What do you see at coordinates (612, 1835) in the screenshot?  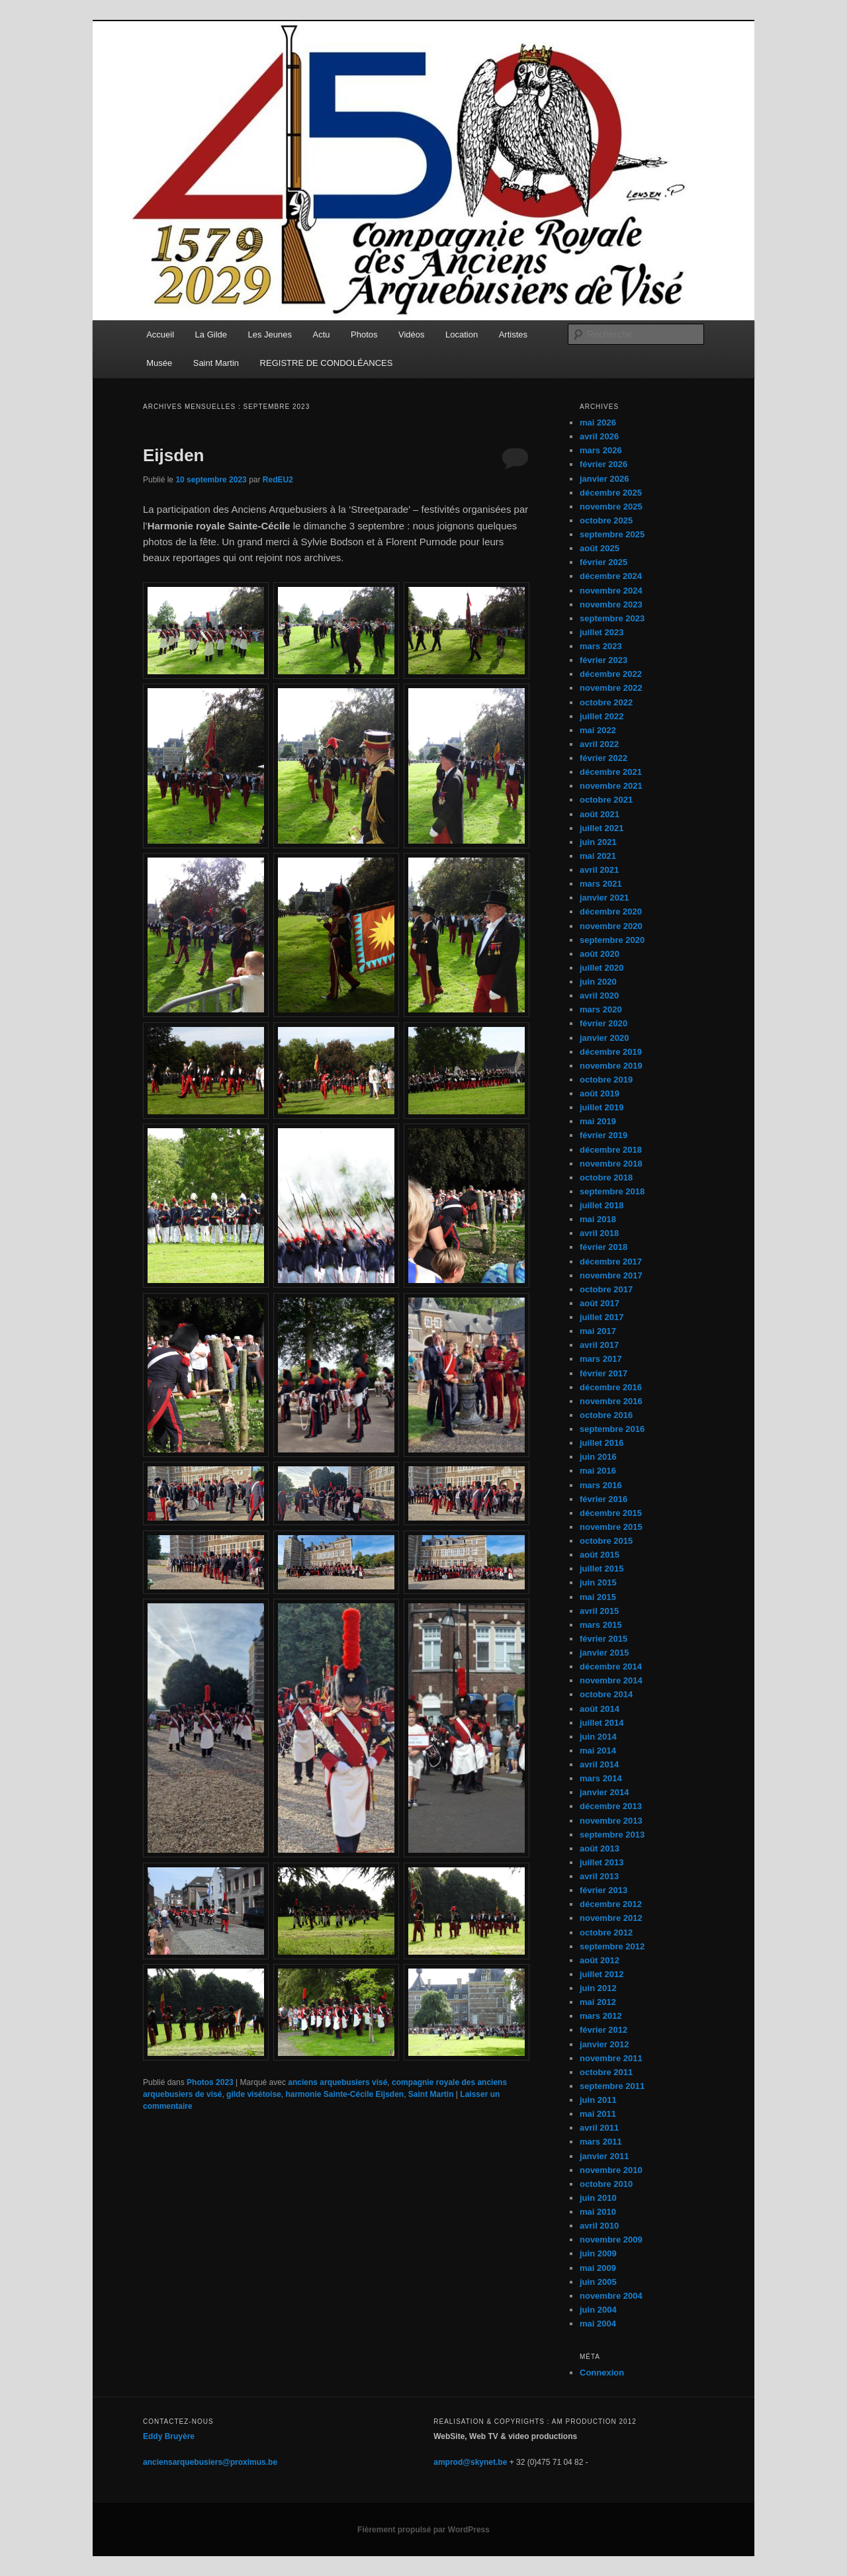 I see `septembre 2013` at bounding box center [612, 1835].